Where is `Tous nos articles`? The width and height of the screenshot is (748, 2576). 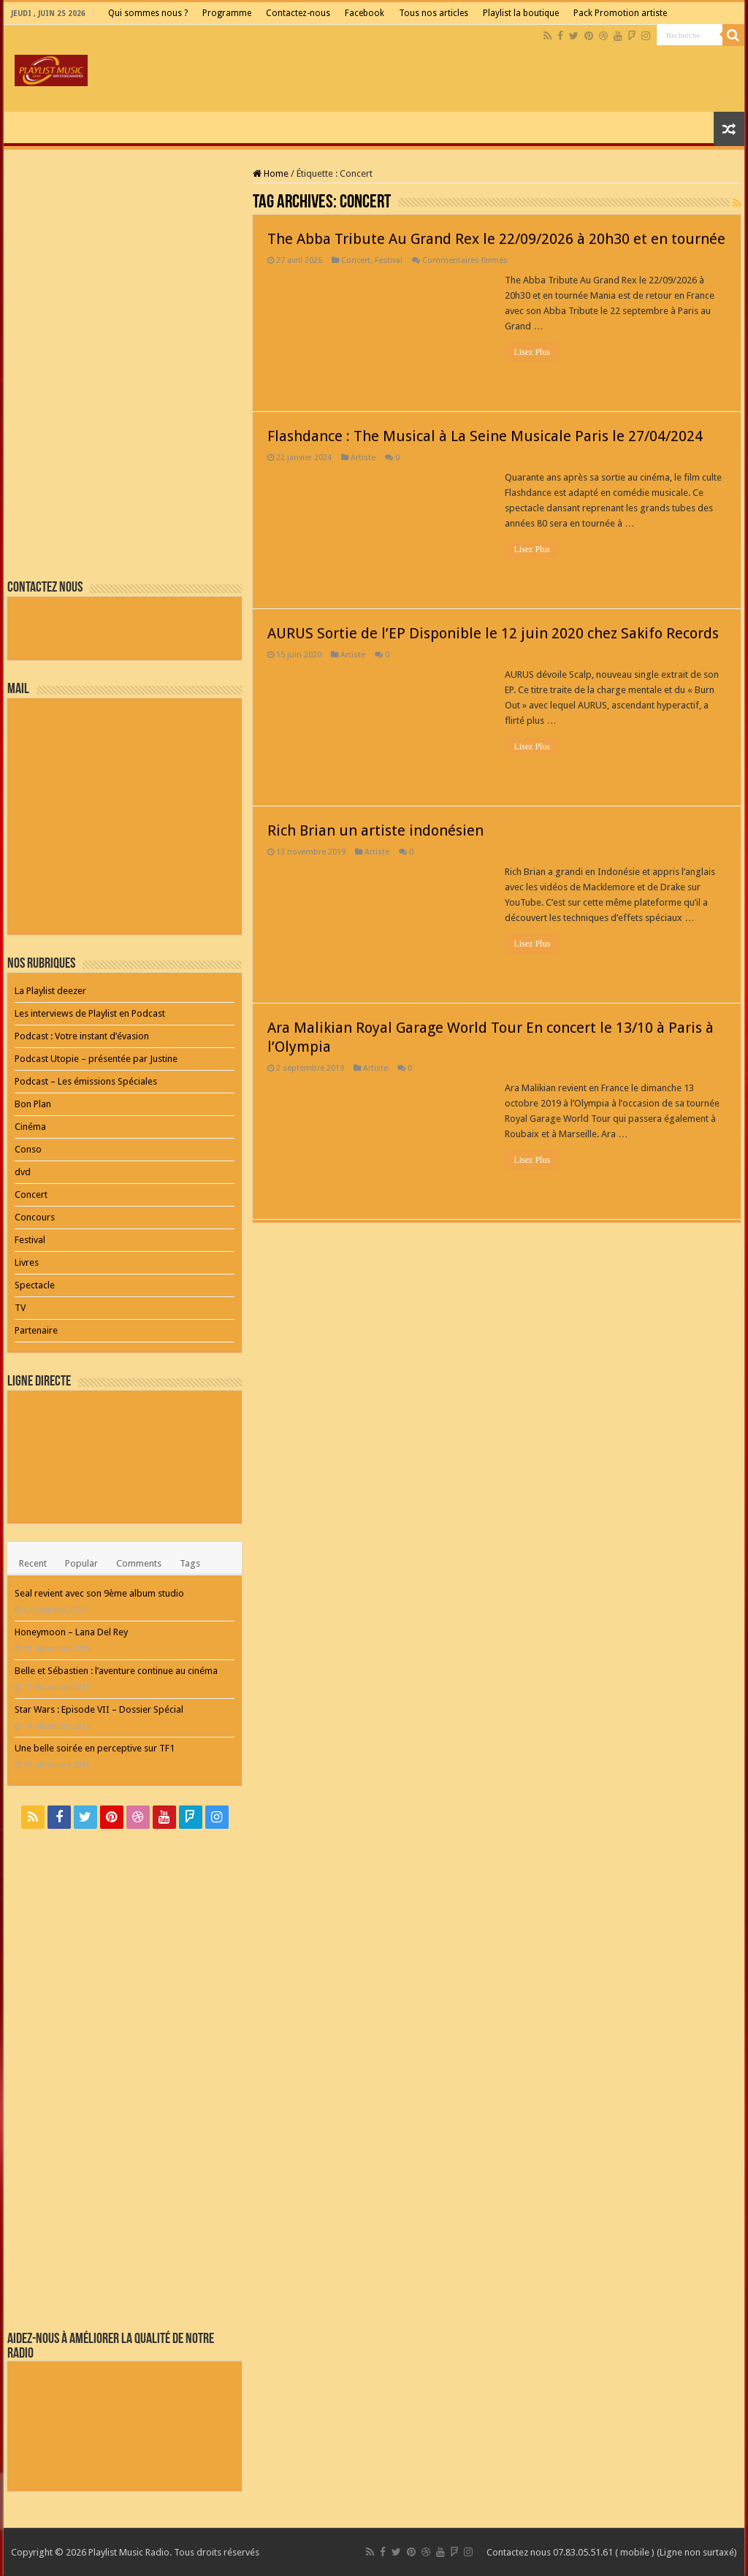
Tous nos articles is located at coordinates (433, 13).